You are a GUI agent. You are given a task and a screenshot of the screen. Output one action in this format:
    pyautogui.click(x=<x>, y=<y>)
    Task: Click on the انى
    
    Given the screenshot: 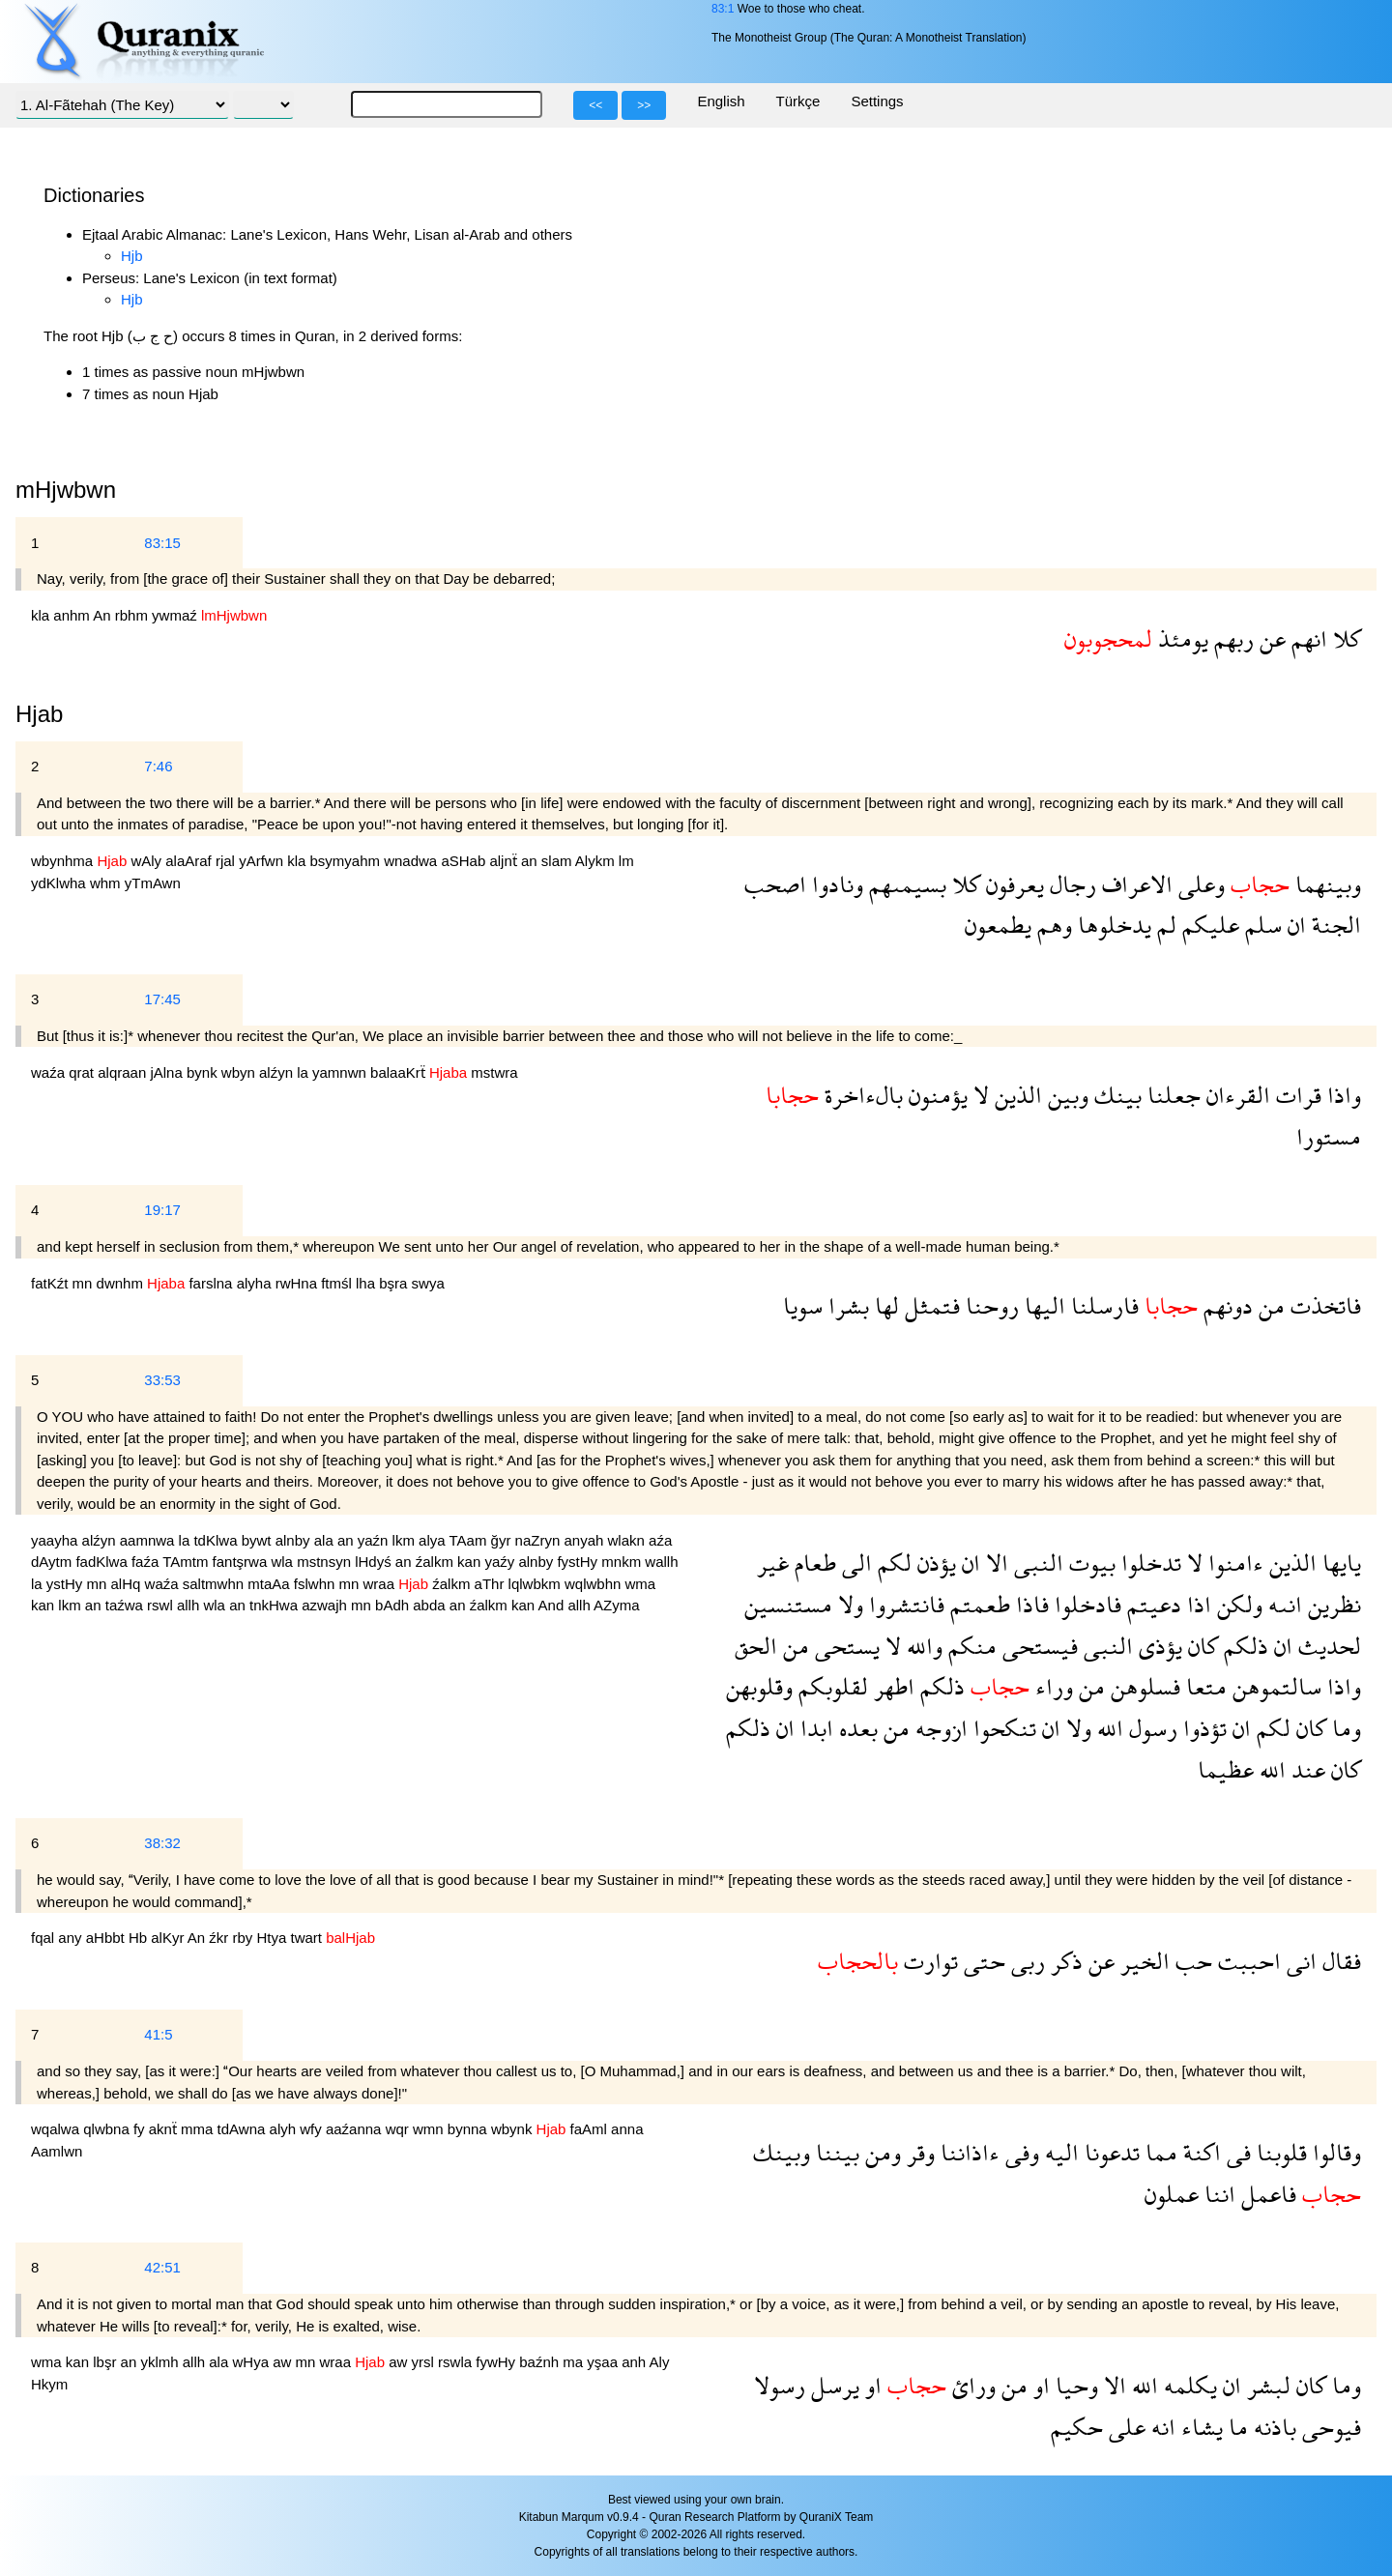 What is the action you would take?
    pyautogui.click(x=1299, y=1960)
    